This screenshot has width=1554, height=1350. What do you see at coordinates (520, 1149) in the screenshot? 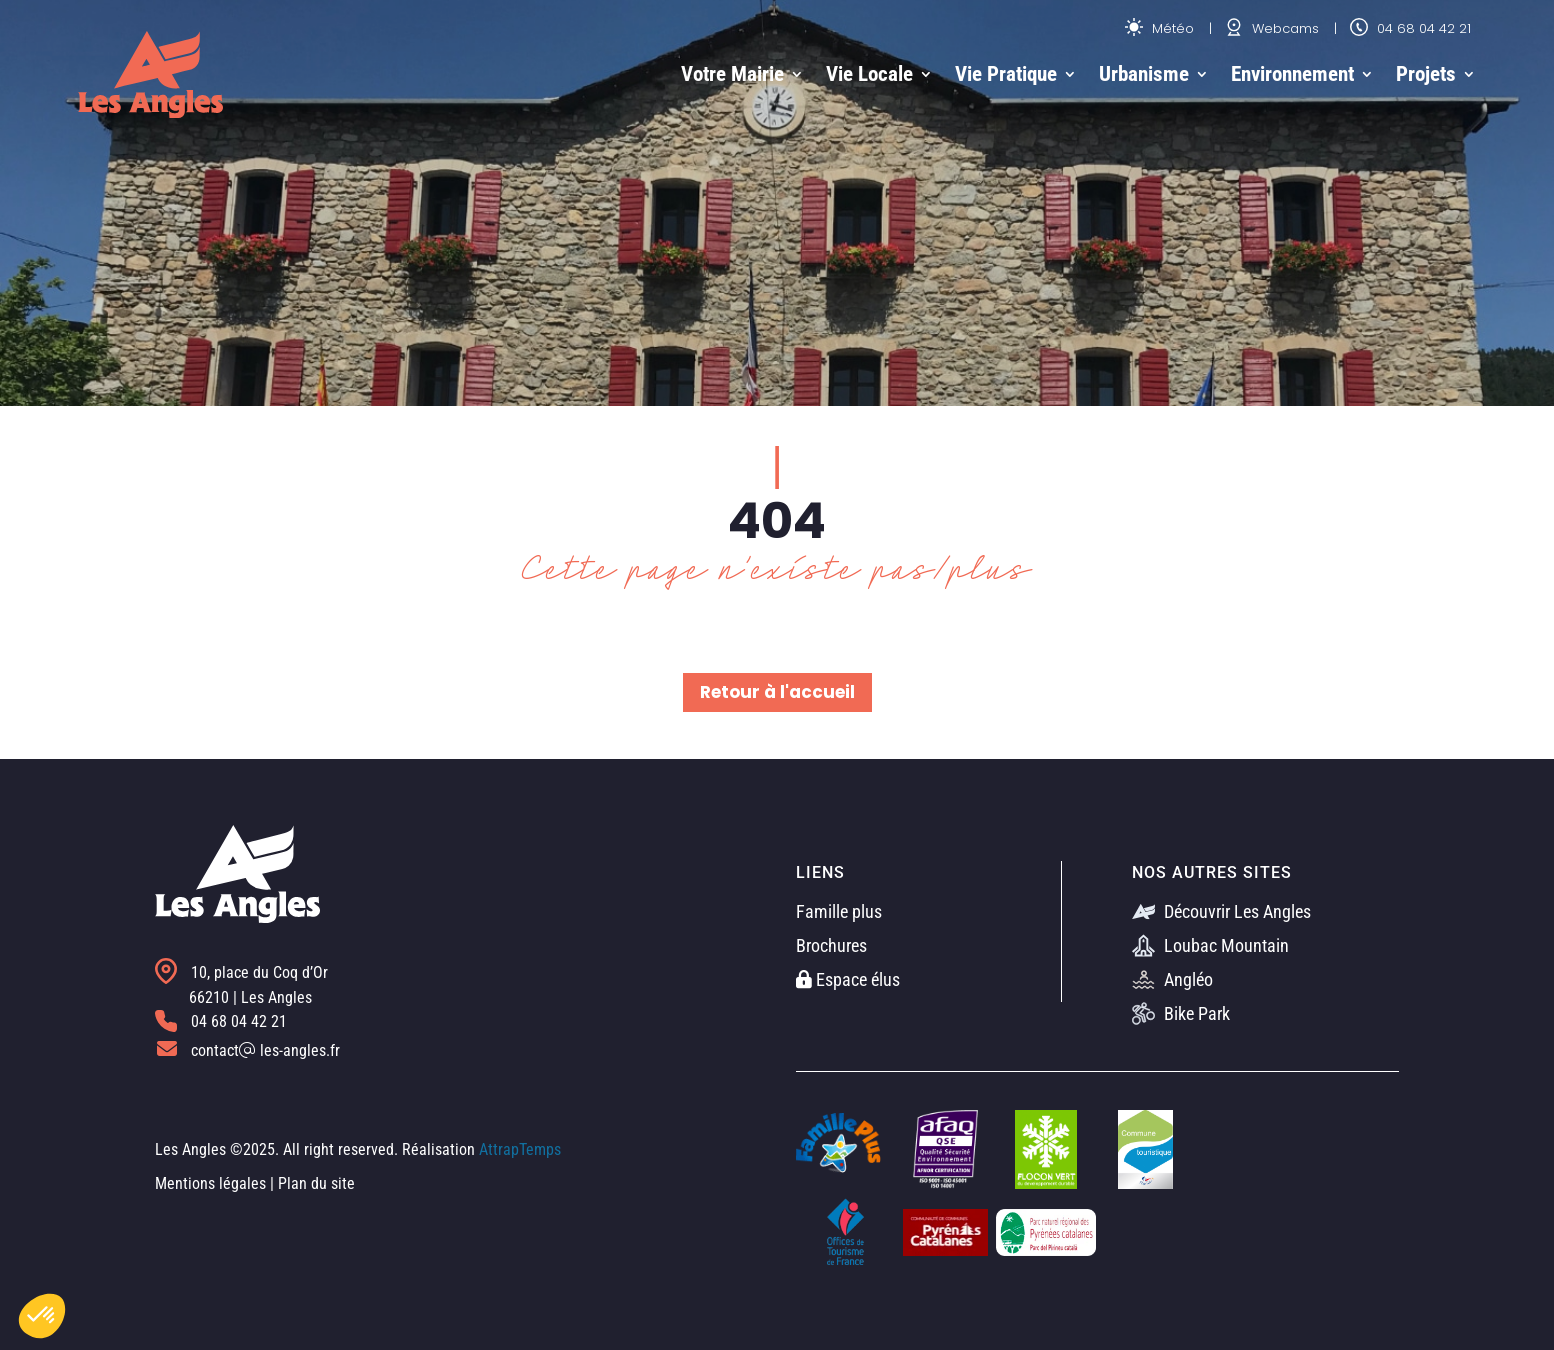
I see `AttrapTemps` at bounding box center [520, 1149].